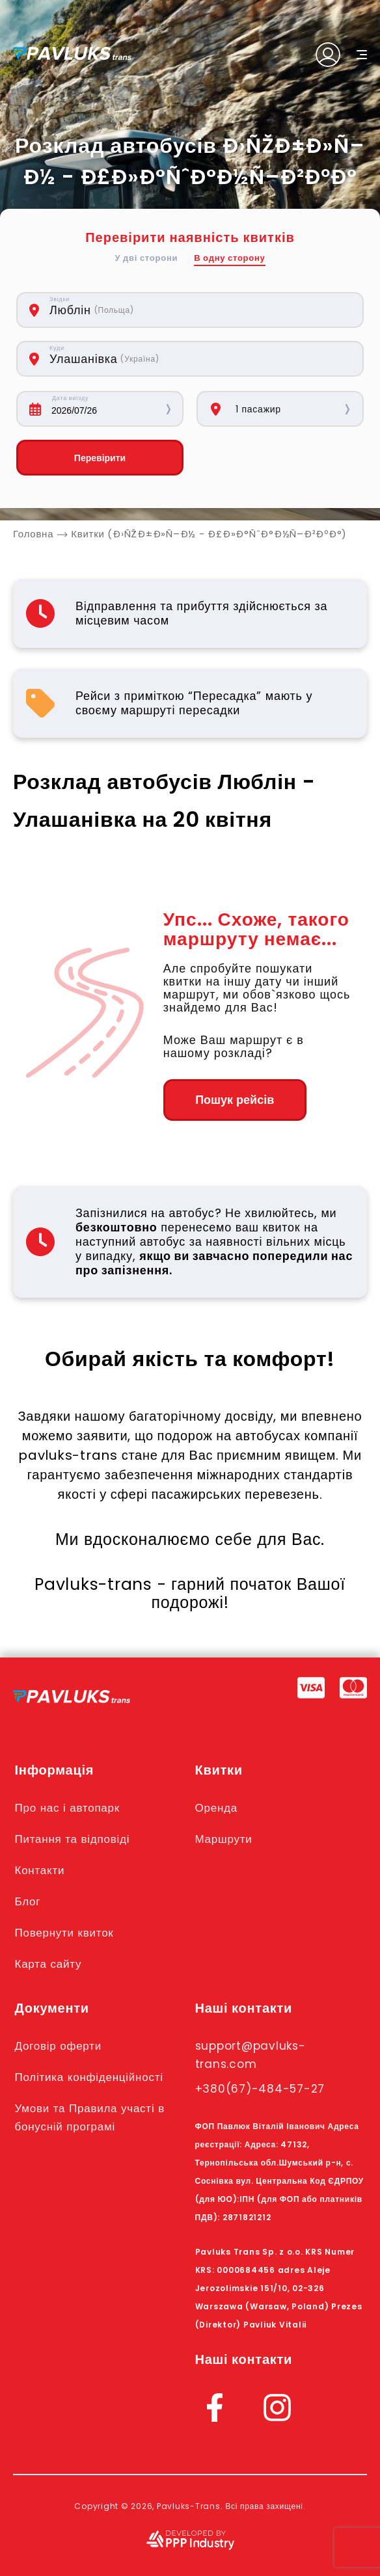 This screenshot has height=2576, width=380. Describe the element at coordinates (152, 310) in the screenshot. I see `[combobox]` at that location.